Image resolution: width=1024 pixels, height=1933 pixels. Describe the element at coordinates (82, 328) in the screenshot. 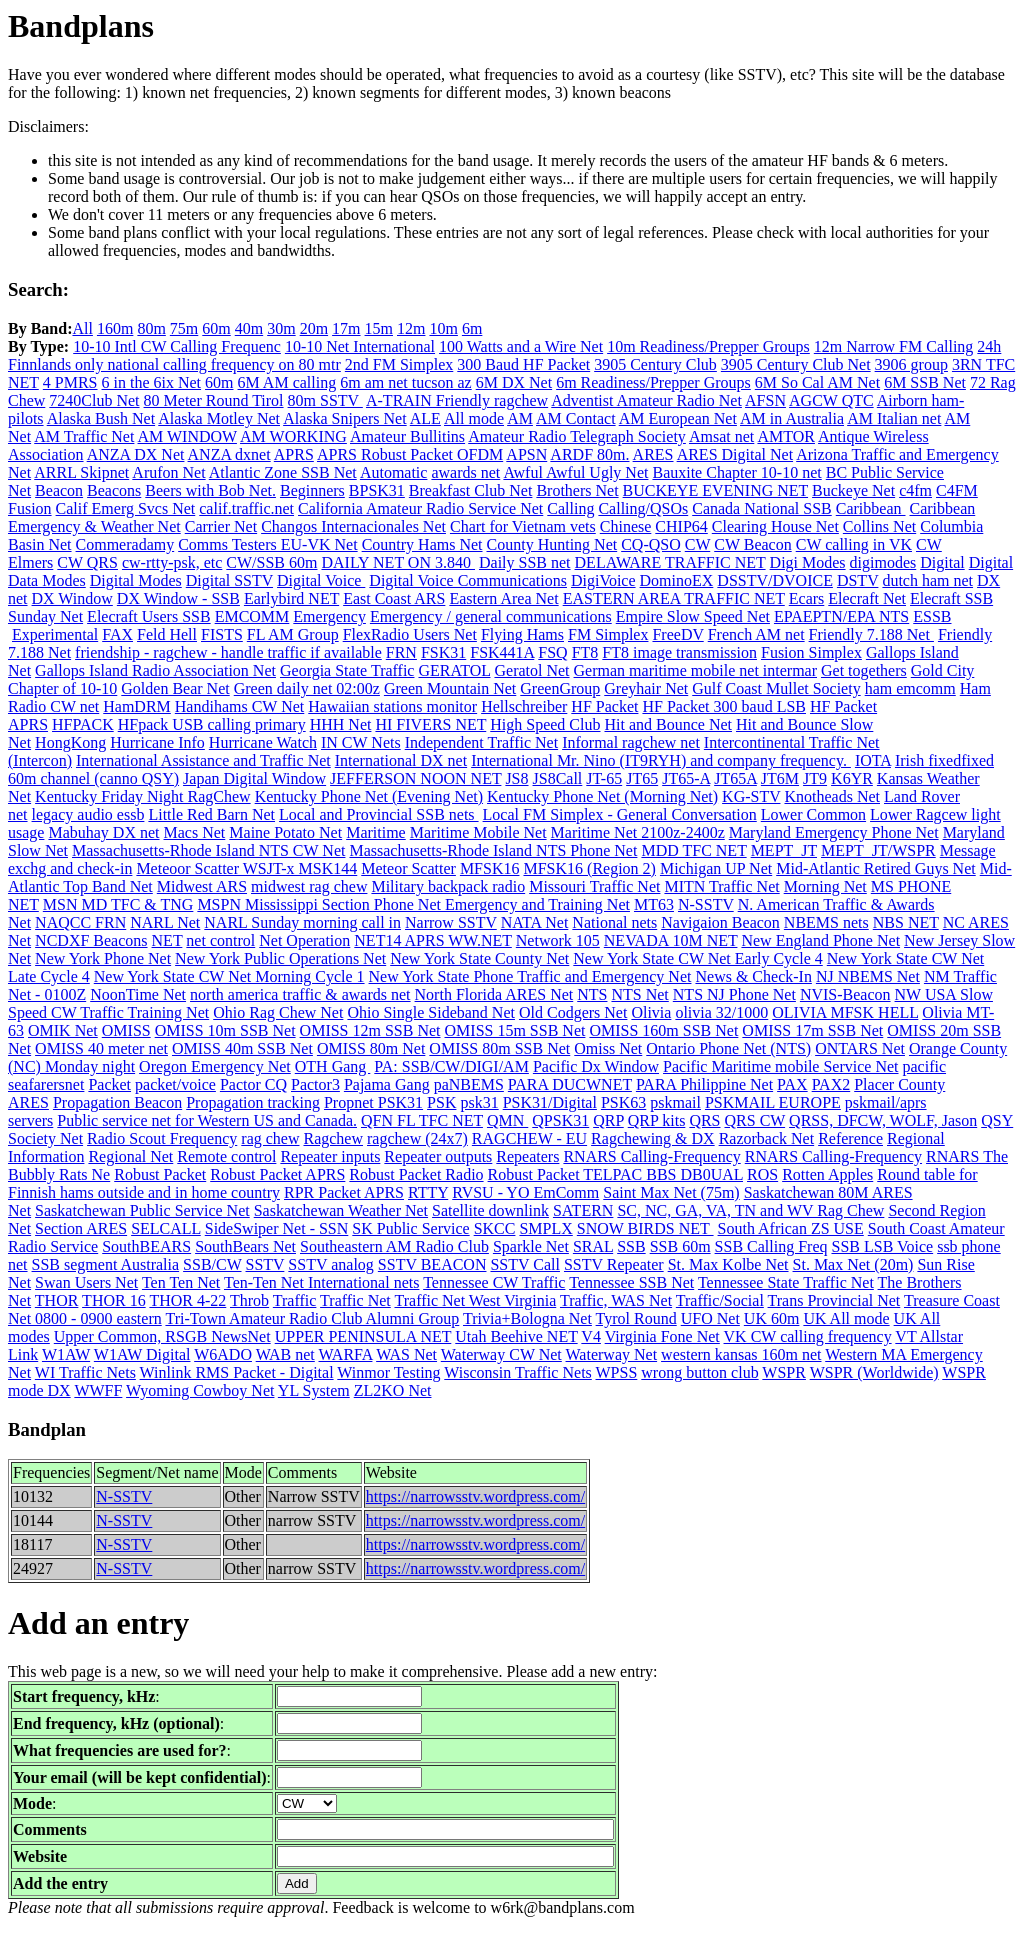

I see `All` at that location.